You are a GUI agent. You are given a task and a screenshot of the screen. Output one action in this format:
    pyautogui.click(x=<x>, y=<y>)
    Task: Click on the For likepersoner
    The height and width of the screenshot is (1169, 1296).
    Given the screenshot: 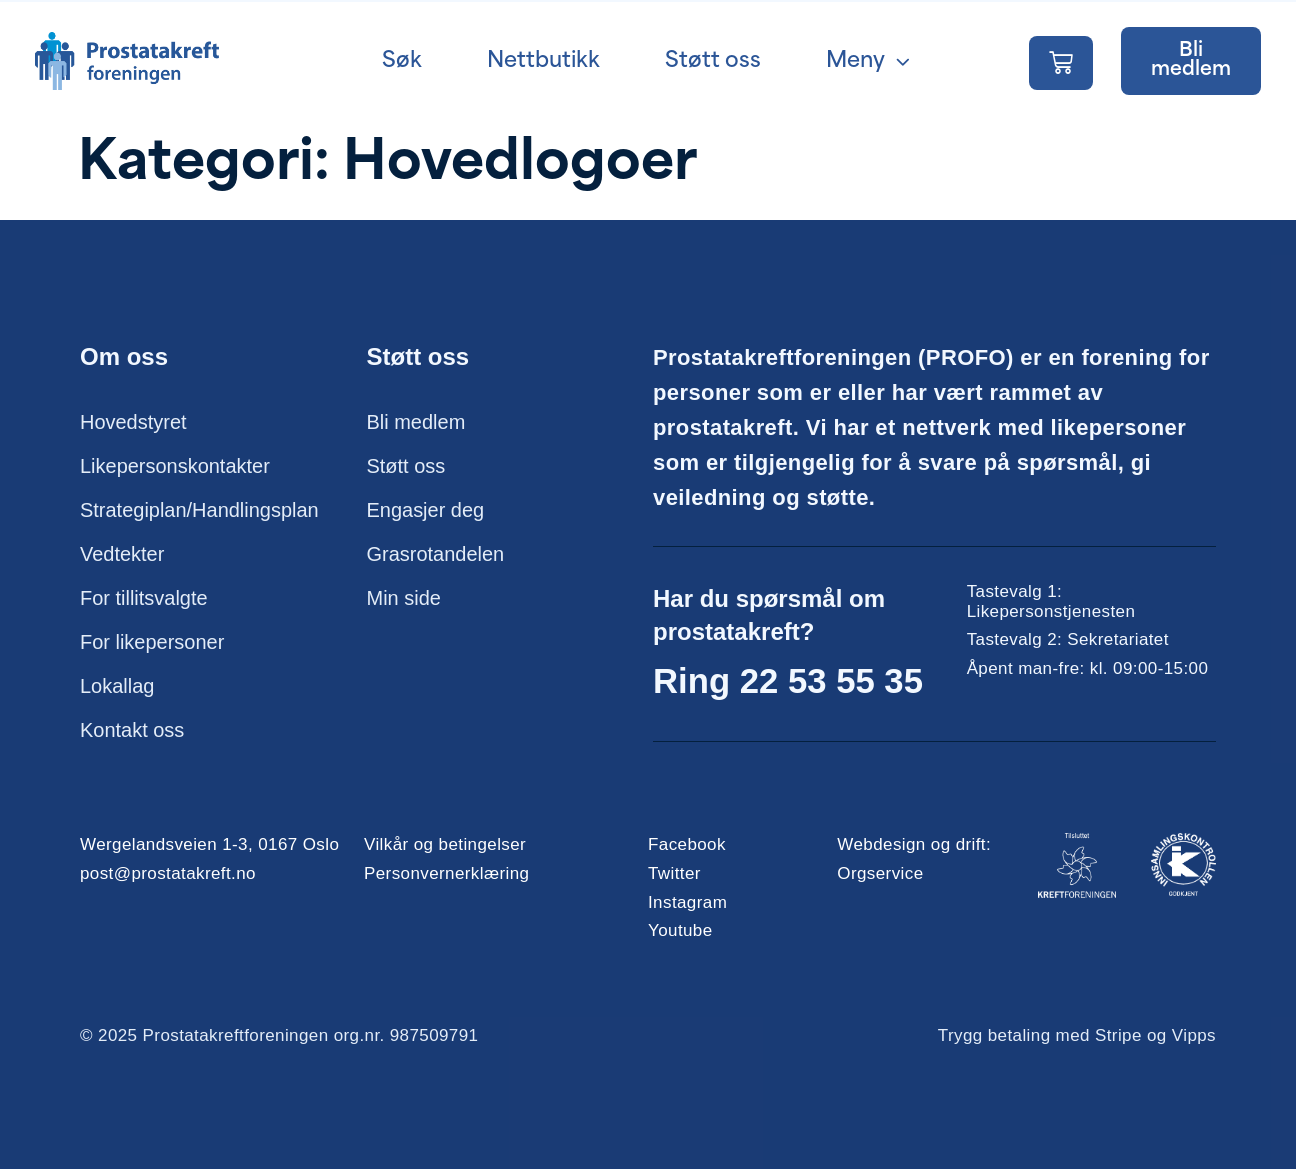 What is the action you would take?
    pyautogui.click(x=152, y=643)
    